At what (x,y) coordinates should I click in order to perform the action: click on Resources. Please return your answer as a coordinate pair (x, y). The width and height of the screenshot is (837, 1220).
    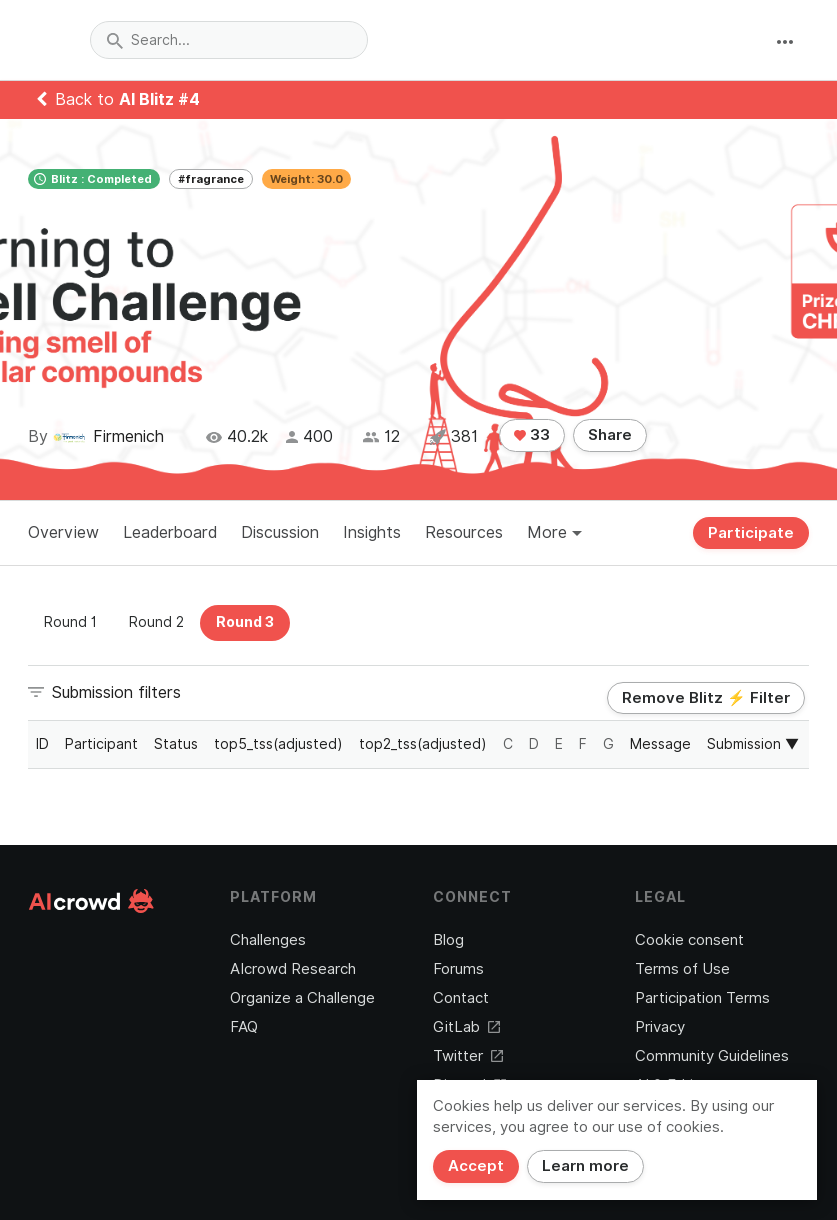
    Looking at the image, I should click on (464, 532).